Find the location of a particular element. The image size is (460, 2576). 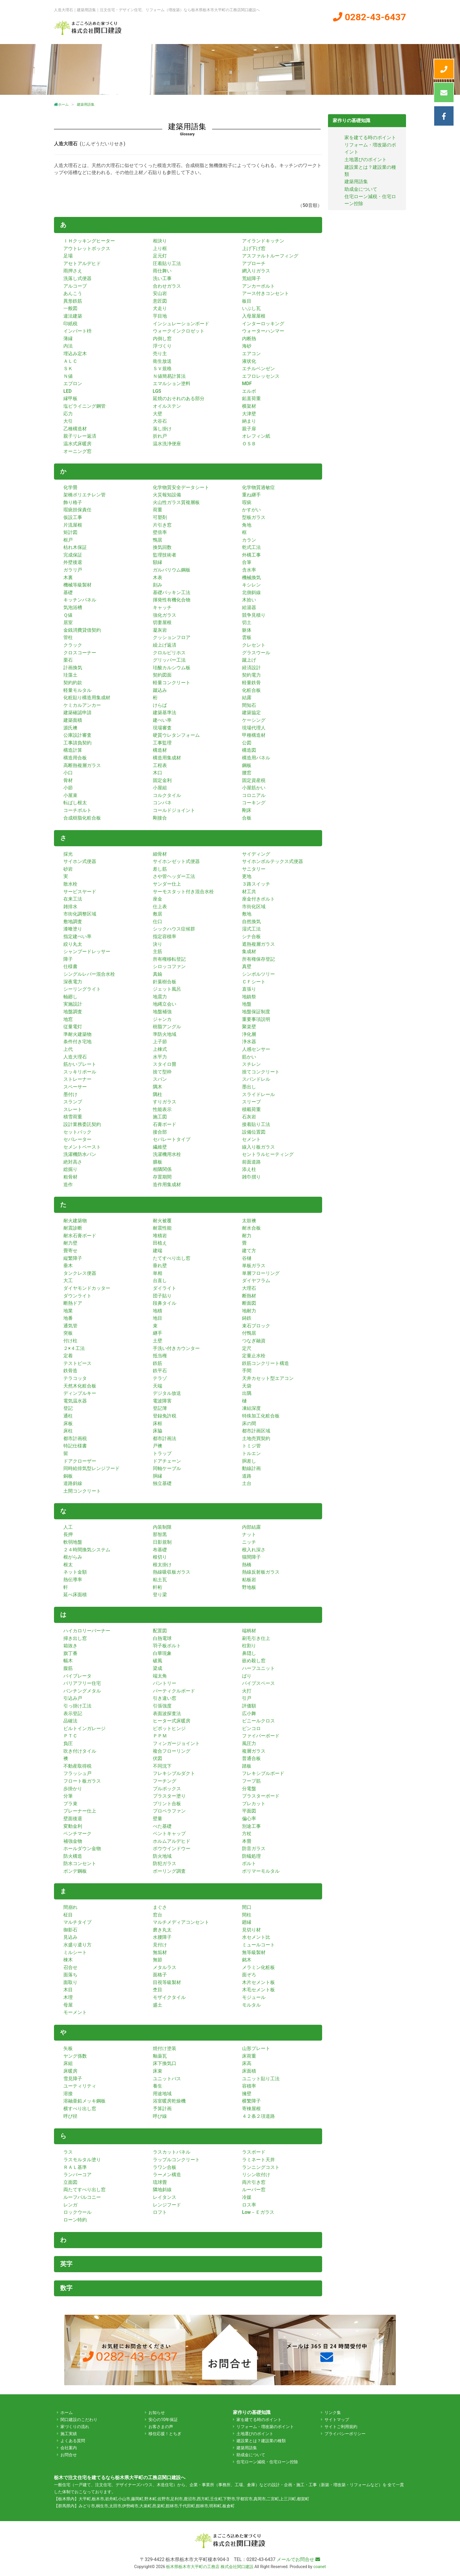

市街化調整区域 is located at coordinates (79, 914).